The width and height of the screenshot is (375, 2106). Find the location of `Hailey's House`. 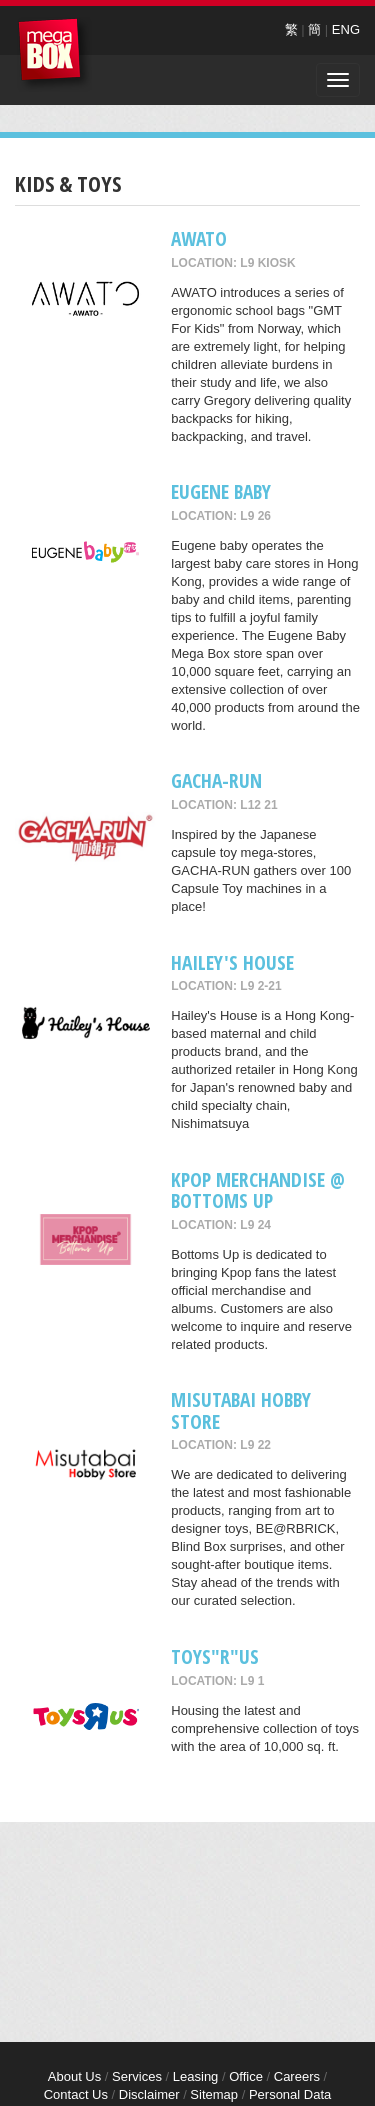

Hailey's House is located at coordinates (232, 962).